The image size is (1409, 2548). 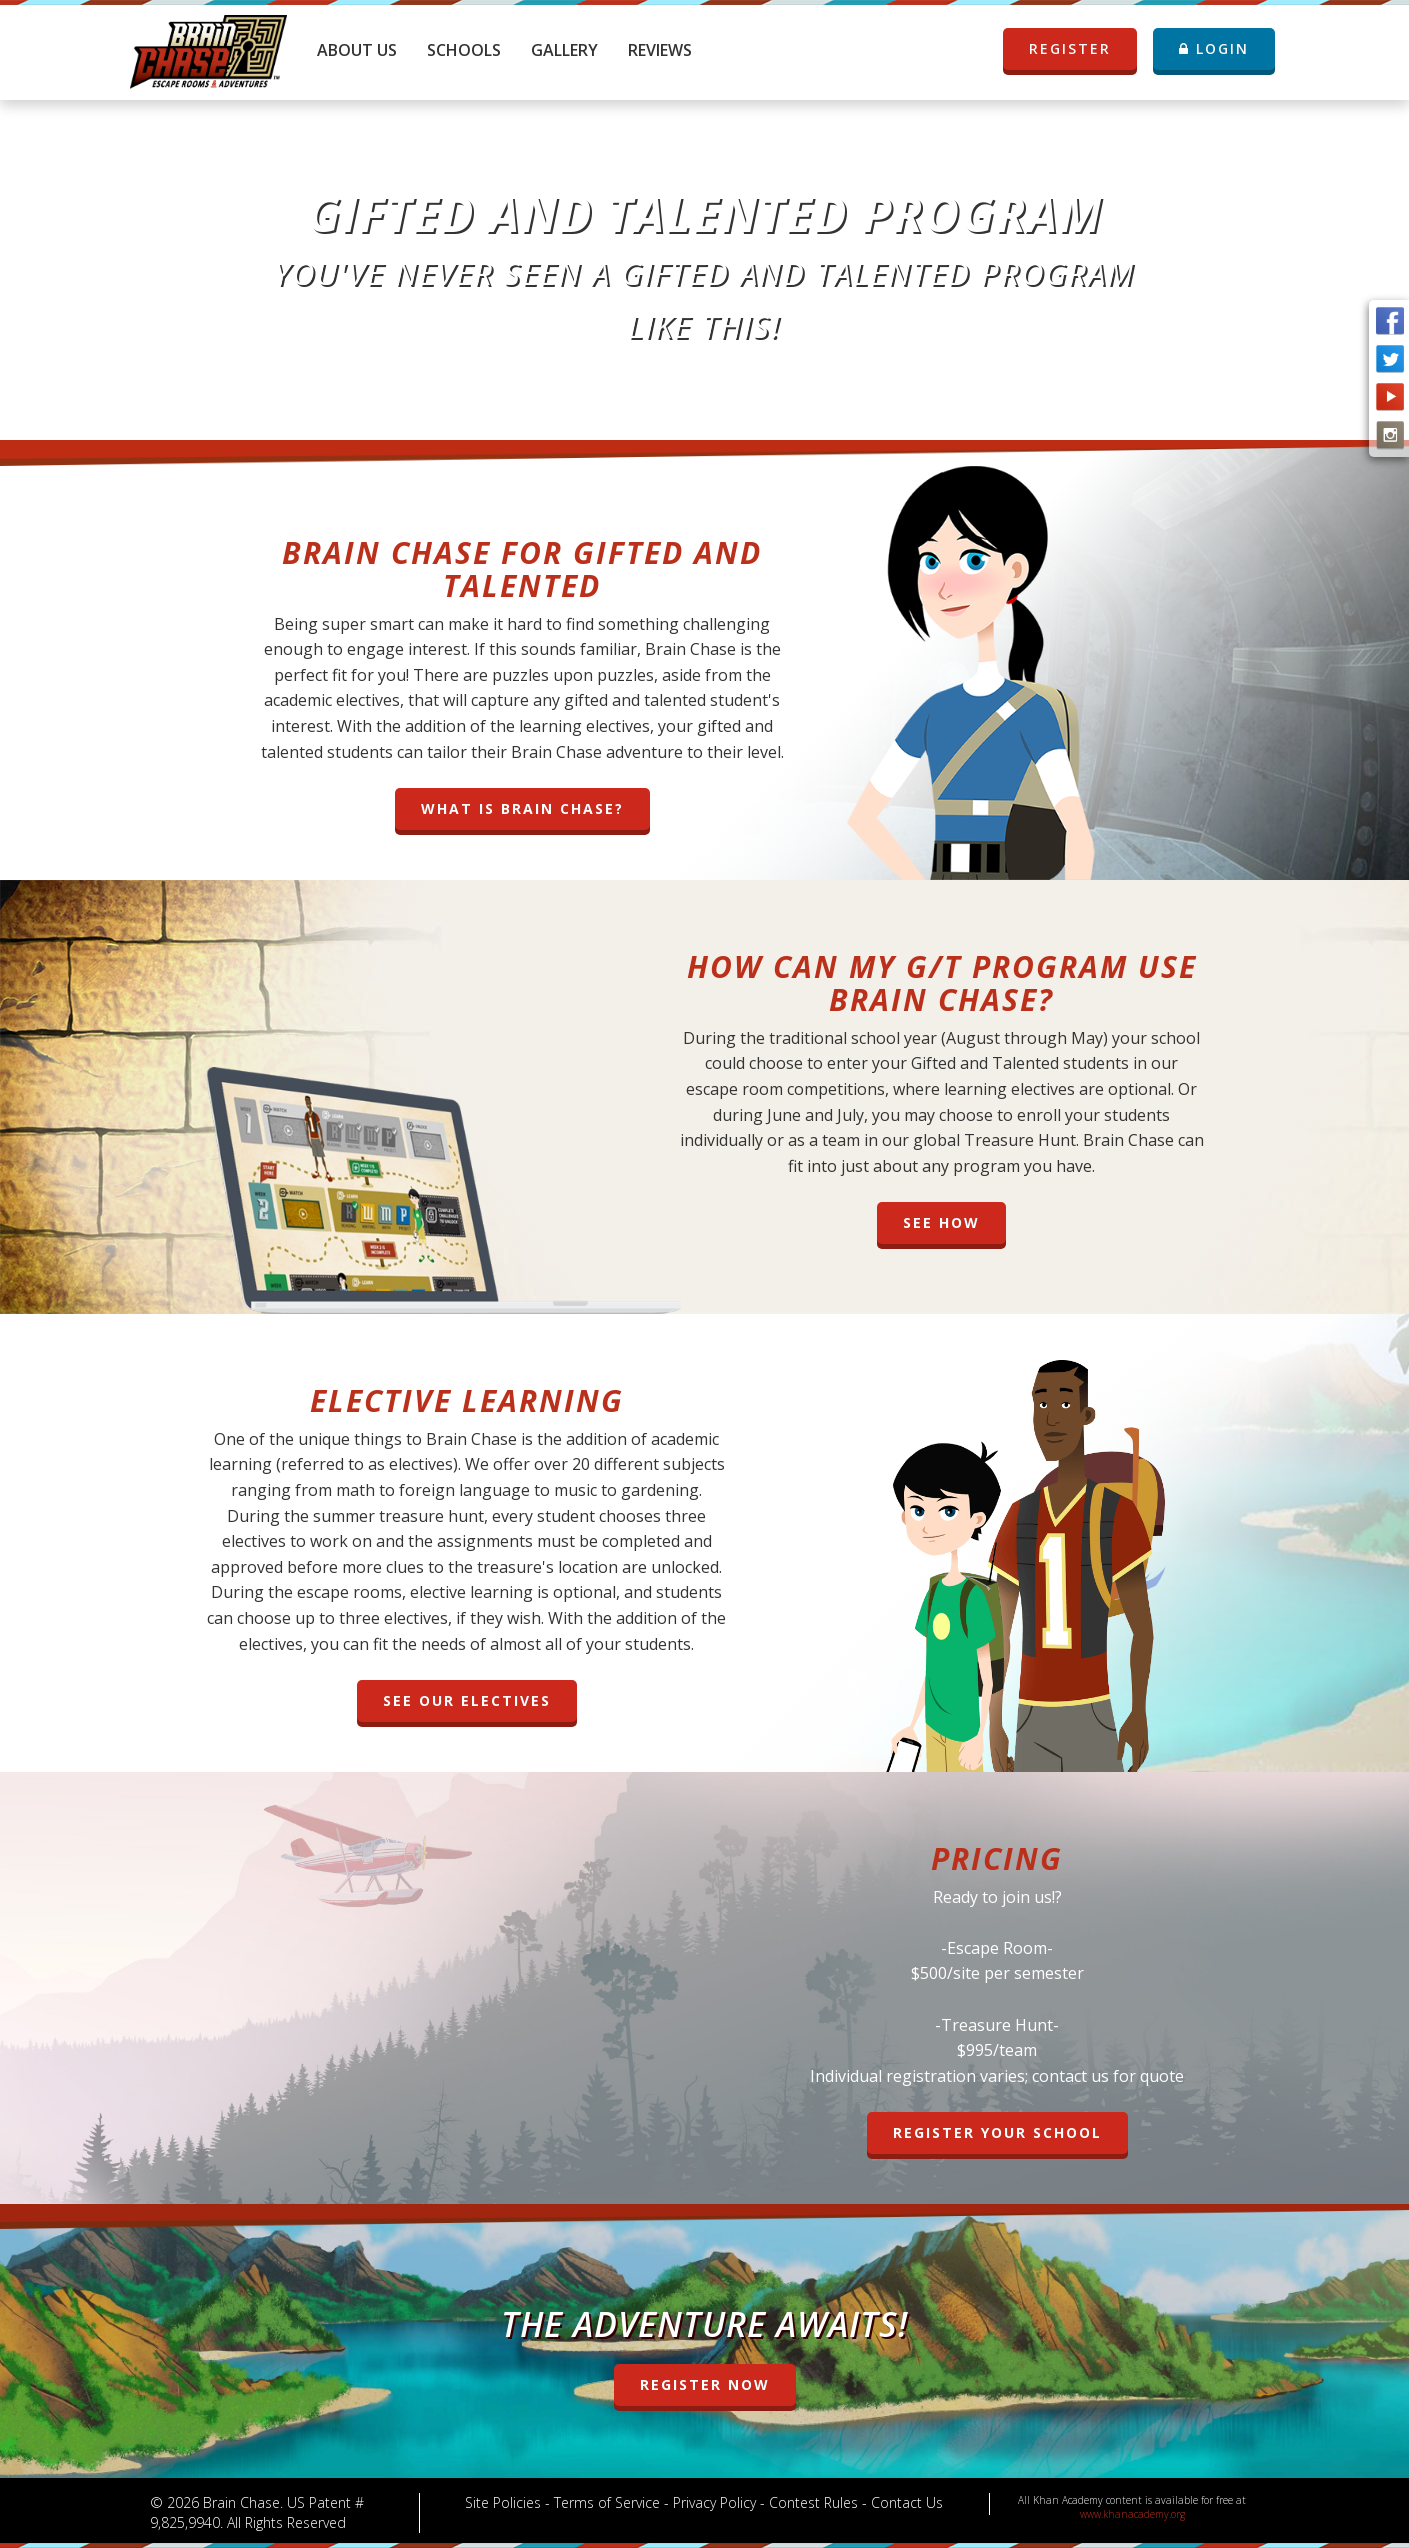 What do you see at coordinates (1132, 2514) in the screenshot?
I see `www.khanacademy.org` at bounding box center [1132, 2514].